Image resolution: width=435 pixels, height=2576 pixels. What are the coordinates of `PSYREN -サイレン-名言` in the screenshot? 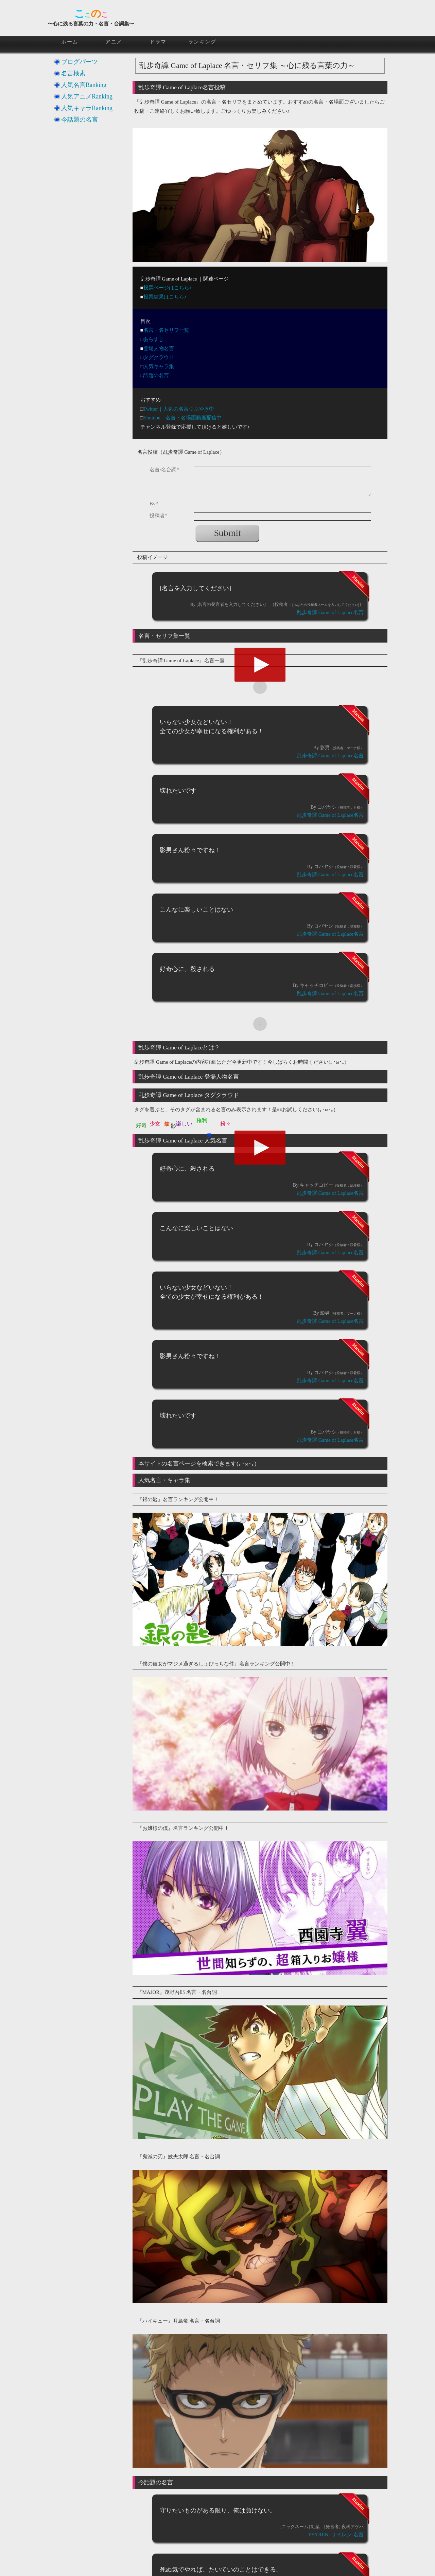 It's located at (336, 2534).